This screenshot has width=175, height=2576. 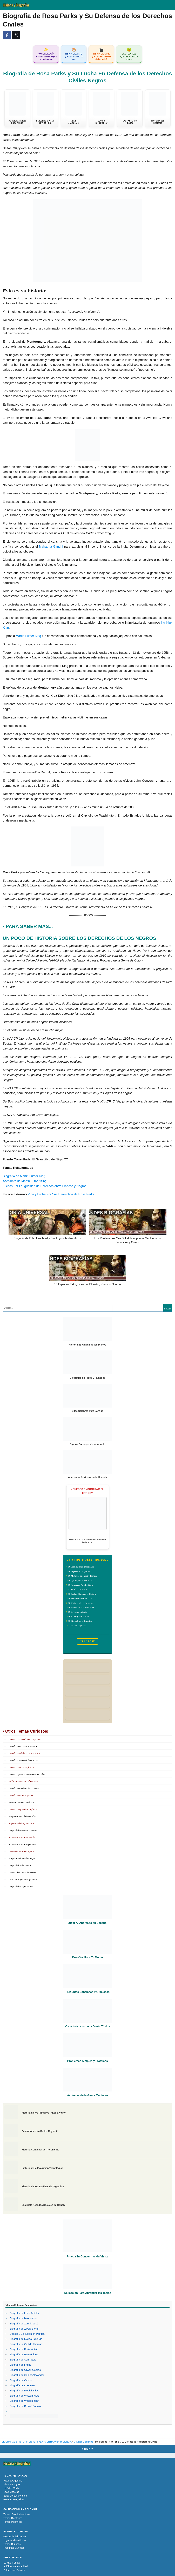 I want to click on Temas: Salud y Medicina, so click(x=16, y=2514).